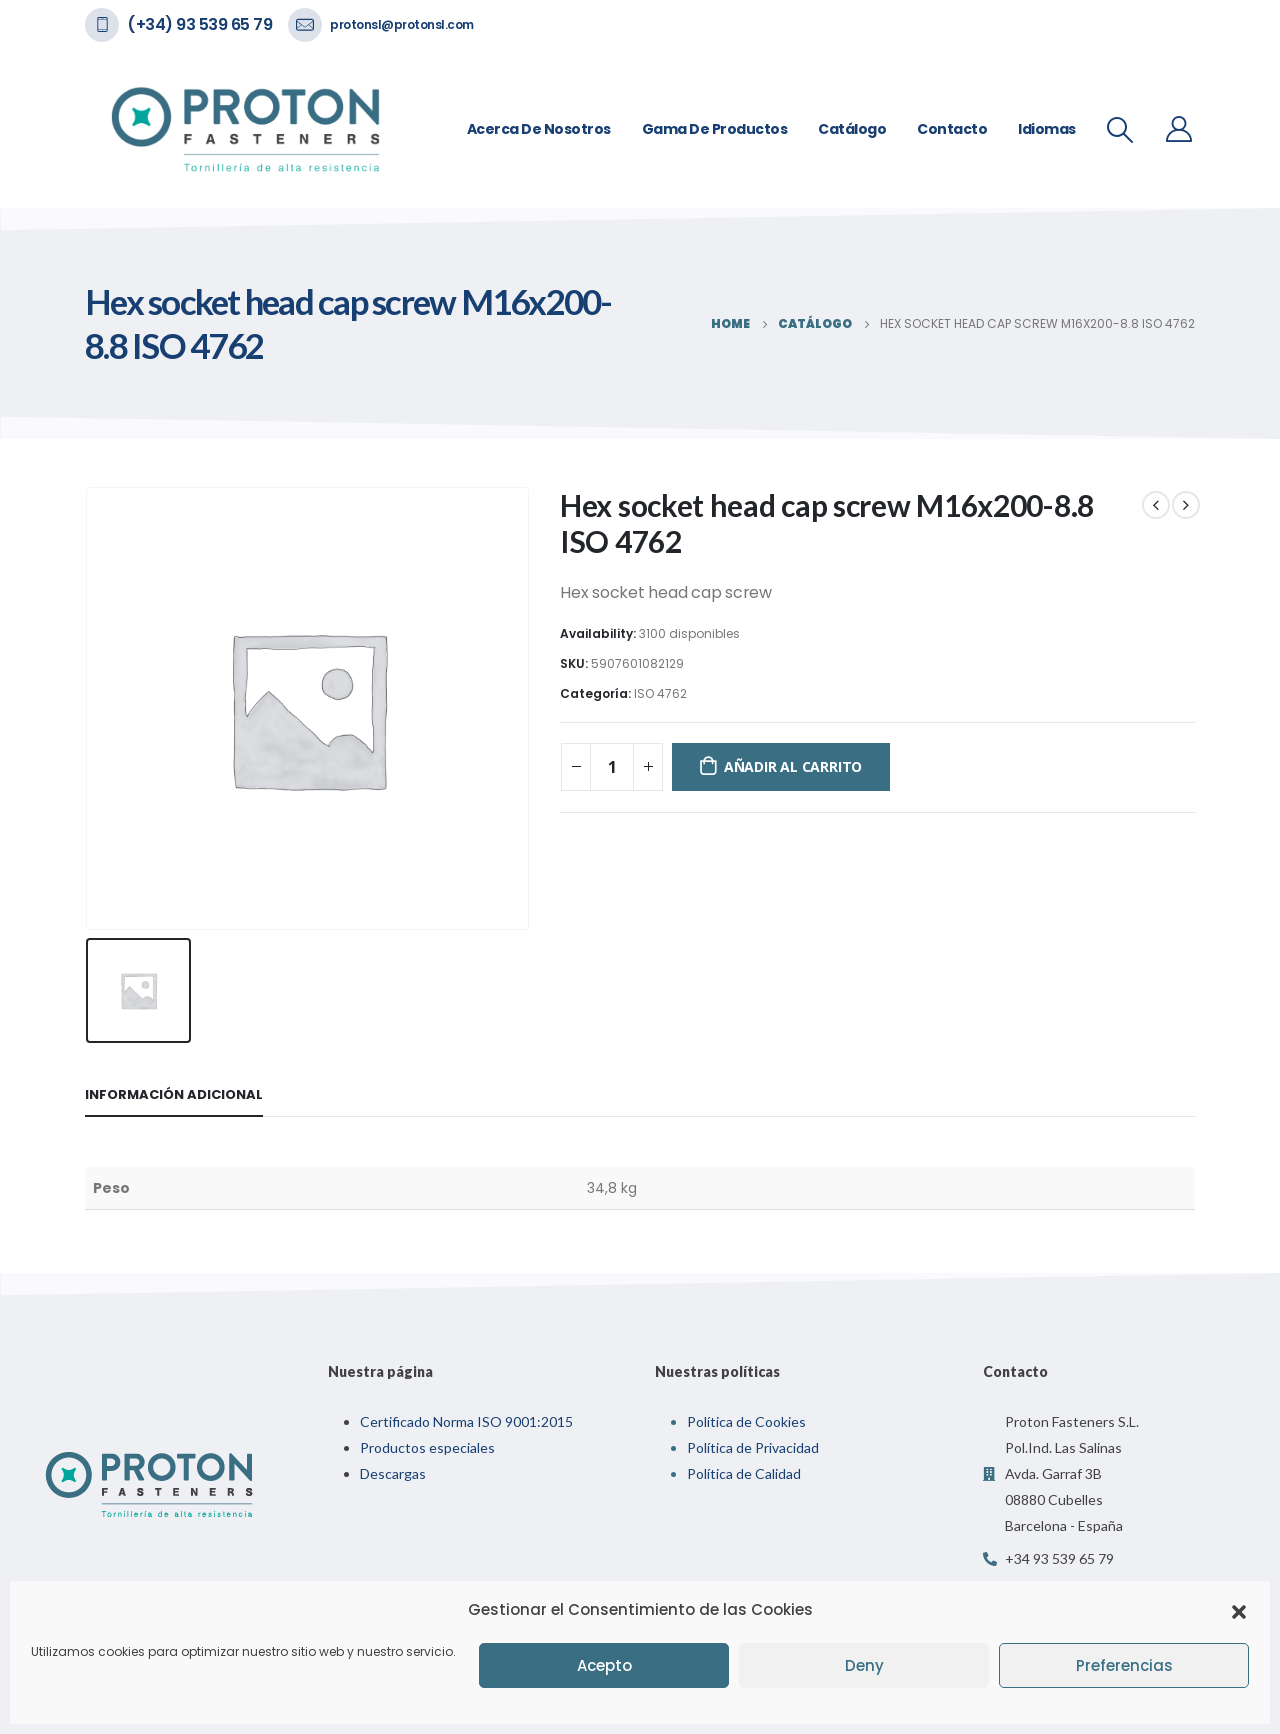 This screenshot has width=1280, height=1734. What do you see at coordinates (1047, 129) in the screenshot?
I see `Idiomas` at bounding box center [1047, 129].